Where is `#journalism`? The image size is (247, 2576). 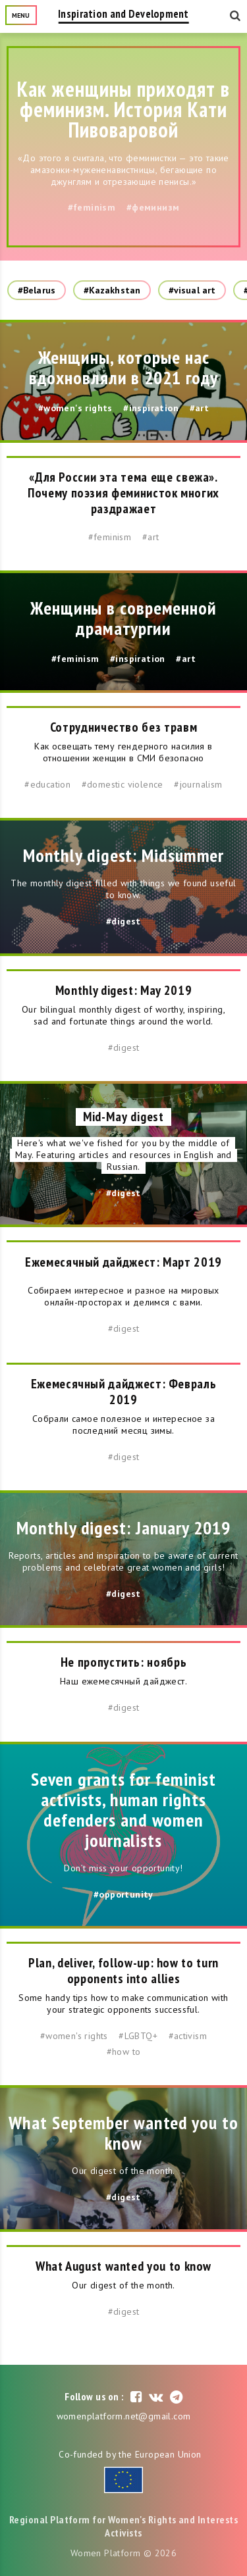 #journalism is located at coordinates (198, 784).